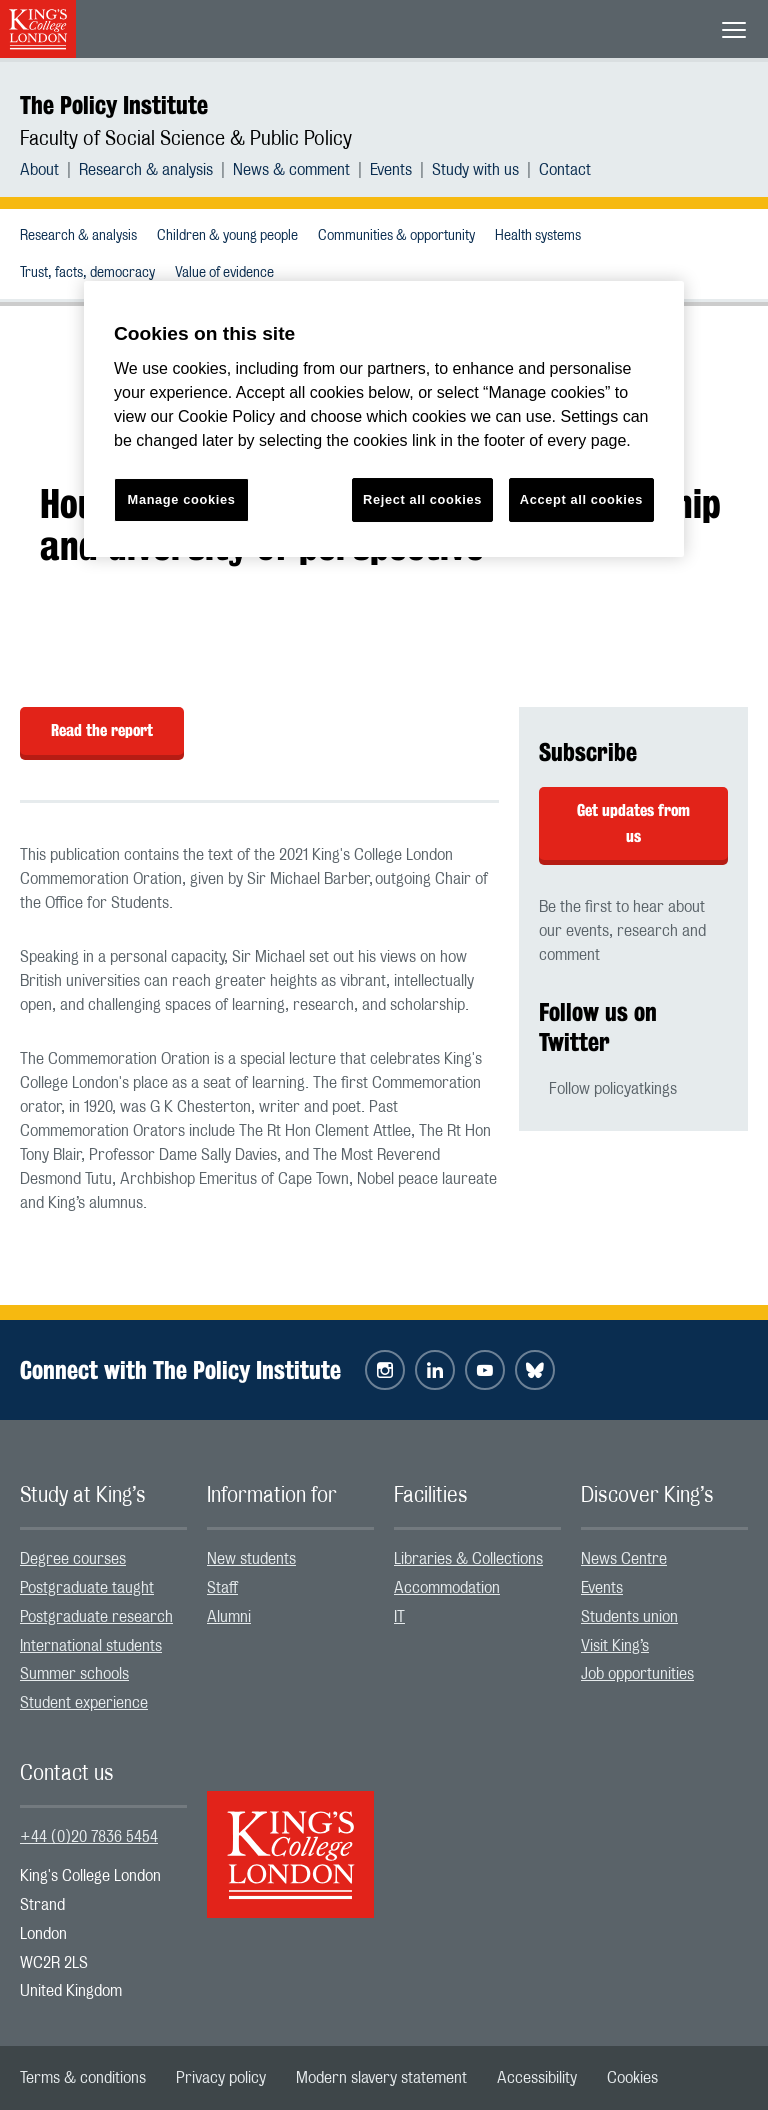  Describe the element at coordinates (637, 1674) in the screenshot. I see `Job opportunities` at that location.